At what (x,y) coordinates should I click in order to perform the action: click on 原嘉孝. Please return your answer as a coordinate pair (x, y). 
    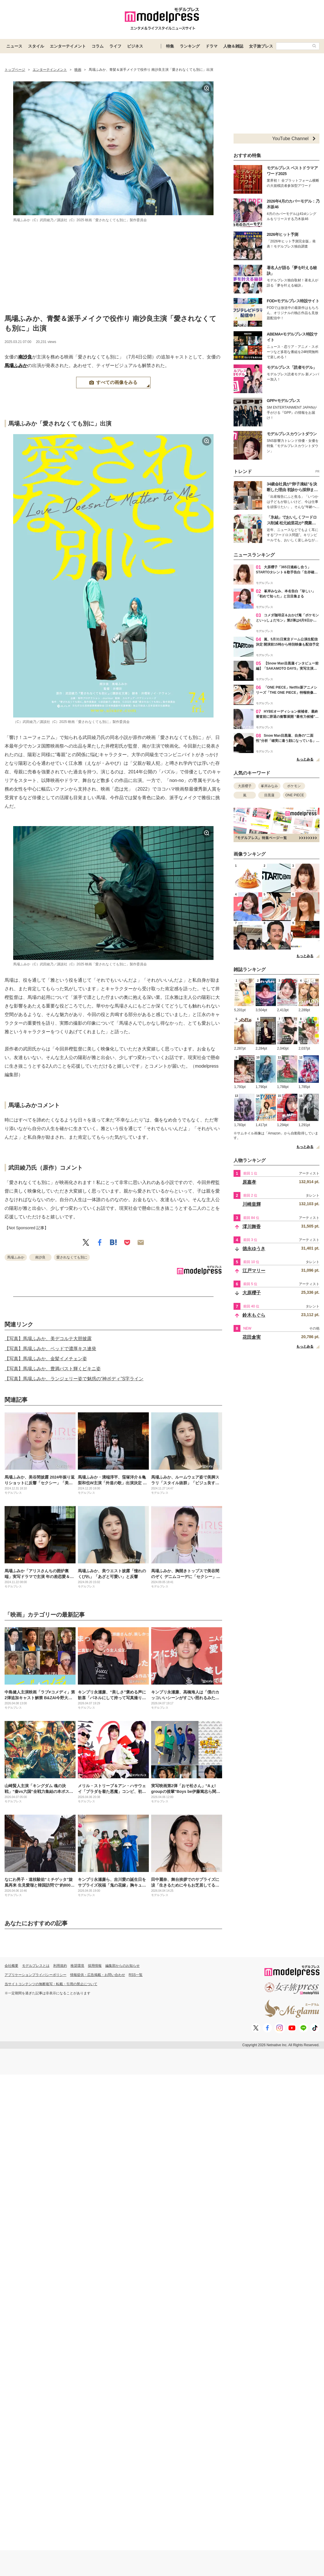
    Looking at the image, I should click on (249, 1182).